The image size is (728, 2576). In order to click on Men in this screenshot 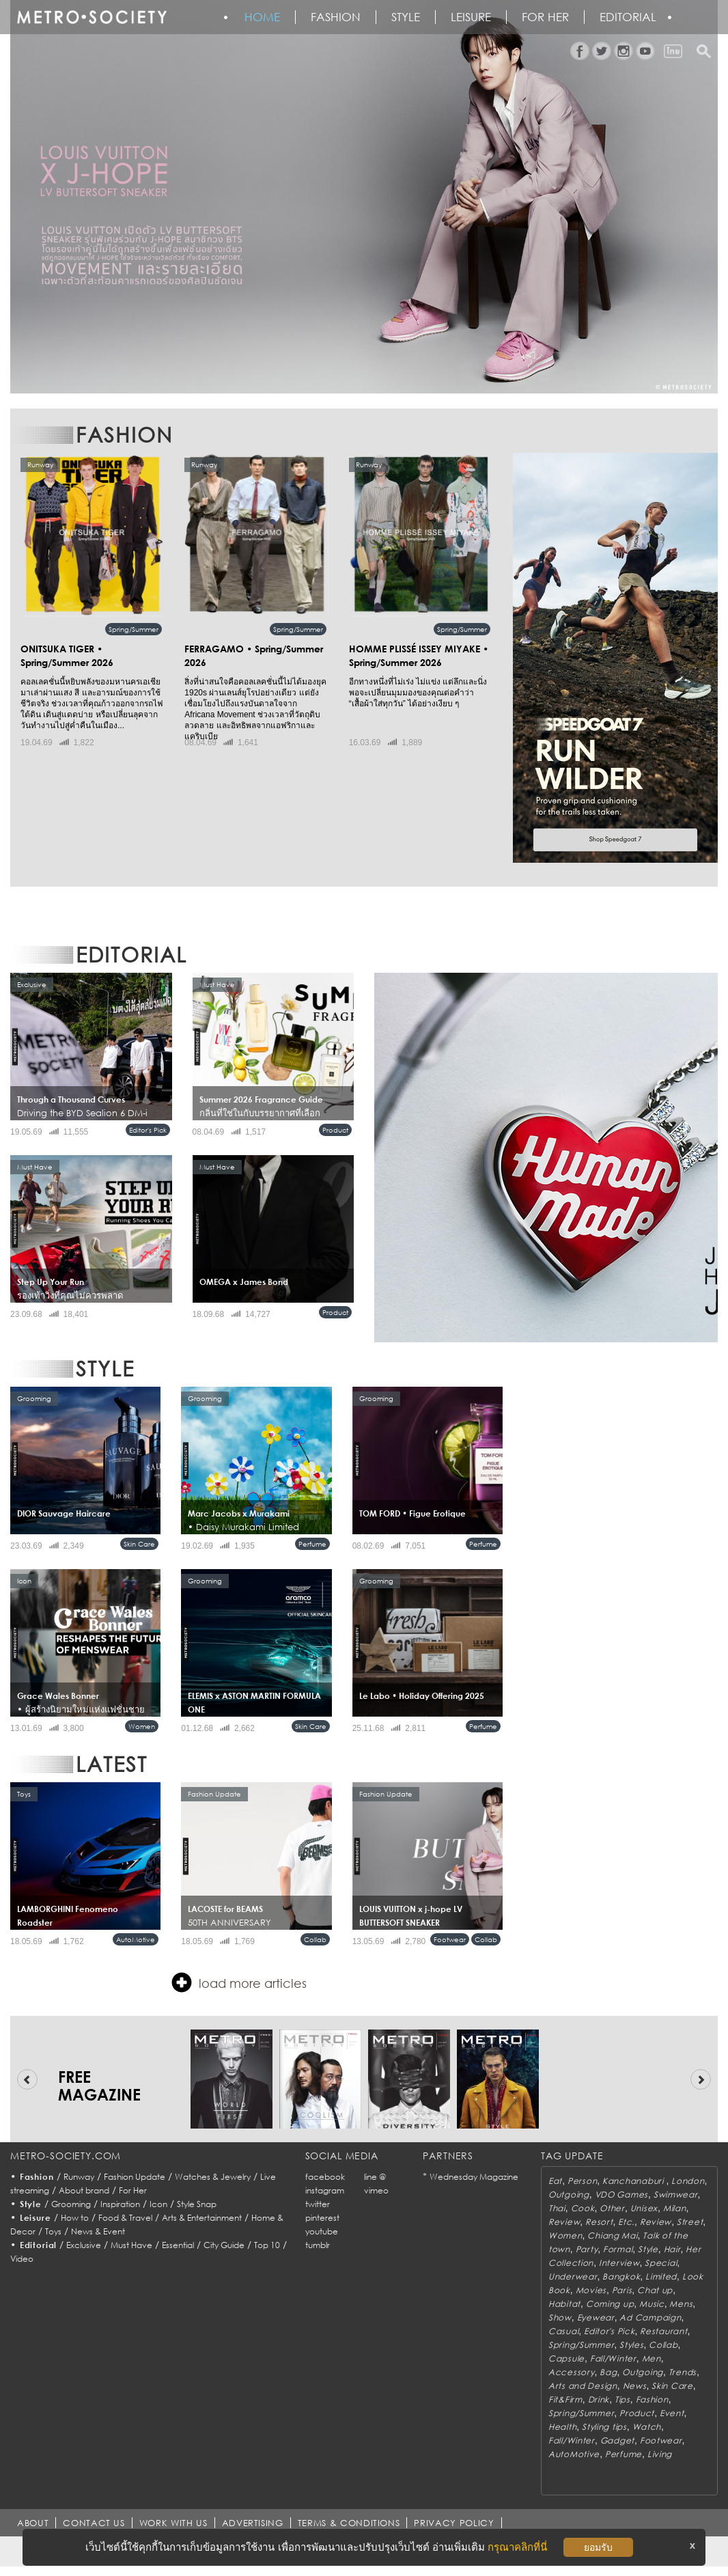, I will do `click(651, 2358)`.